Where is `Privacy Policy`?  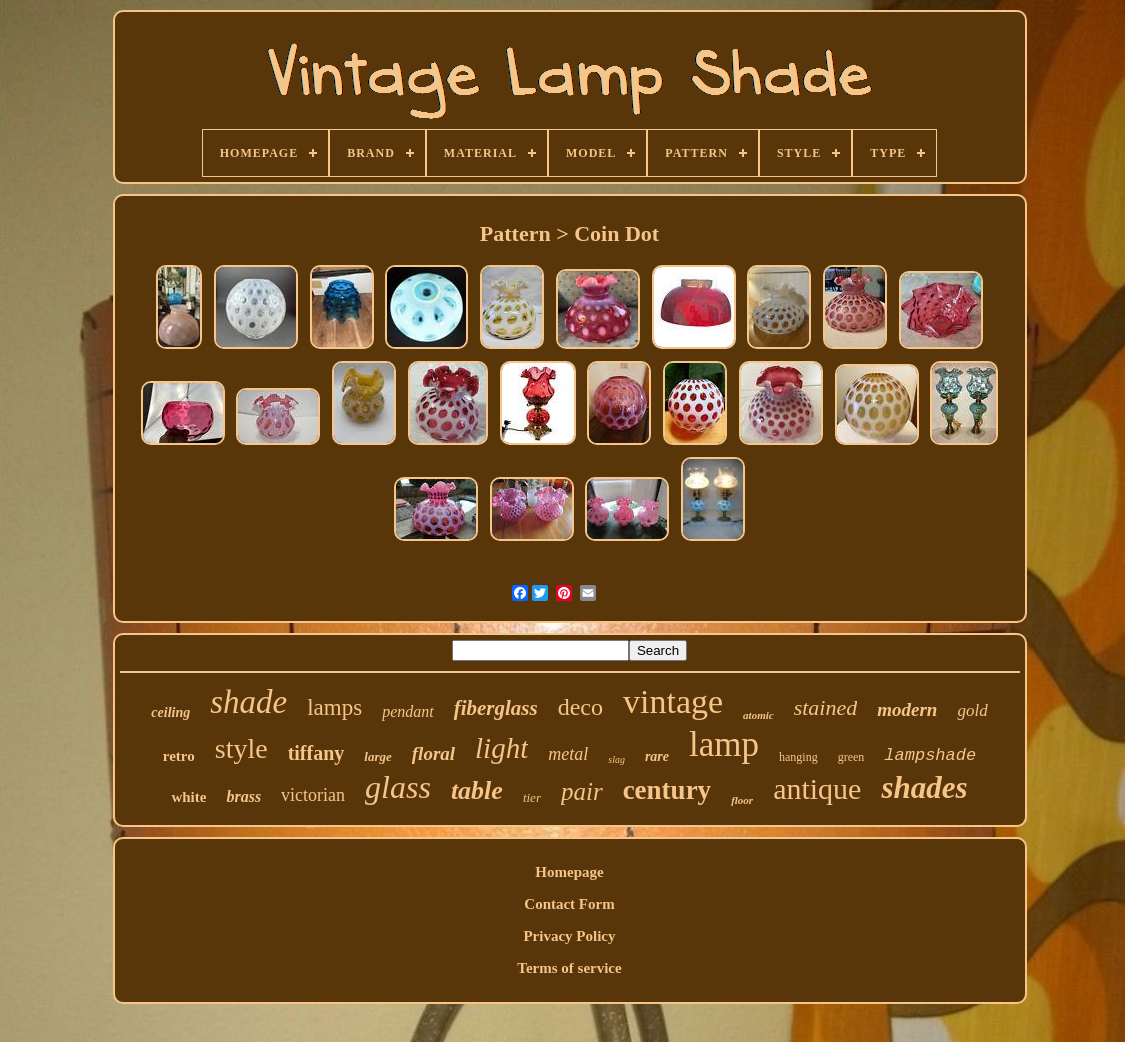
Privacy Policy is located at coordinates (569, 936).